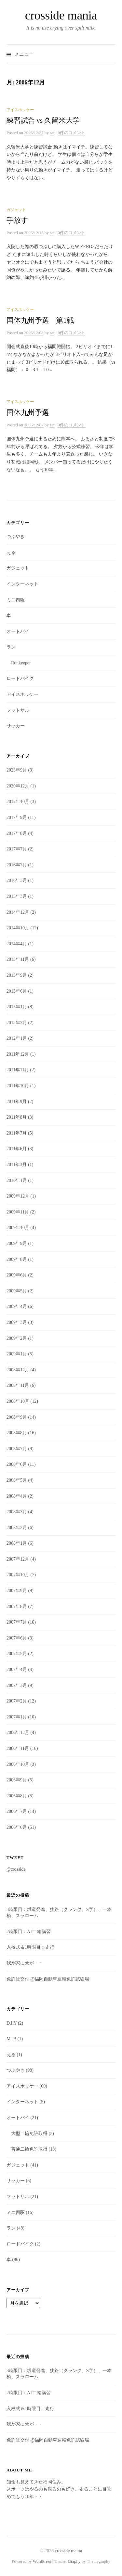 The width and height of the screenshot is (122, 2576). What do you see at coordinates (21, 662) in the screenshot?
I see `Runkeeper` at bounding box center [21, 662].